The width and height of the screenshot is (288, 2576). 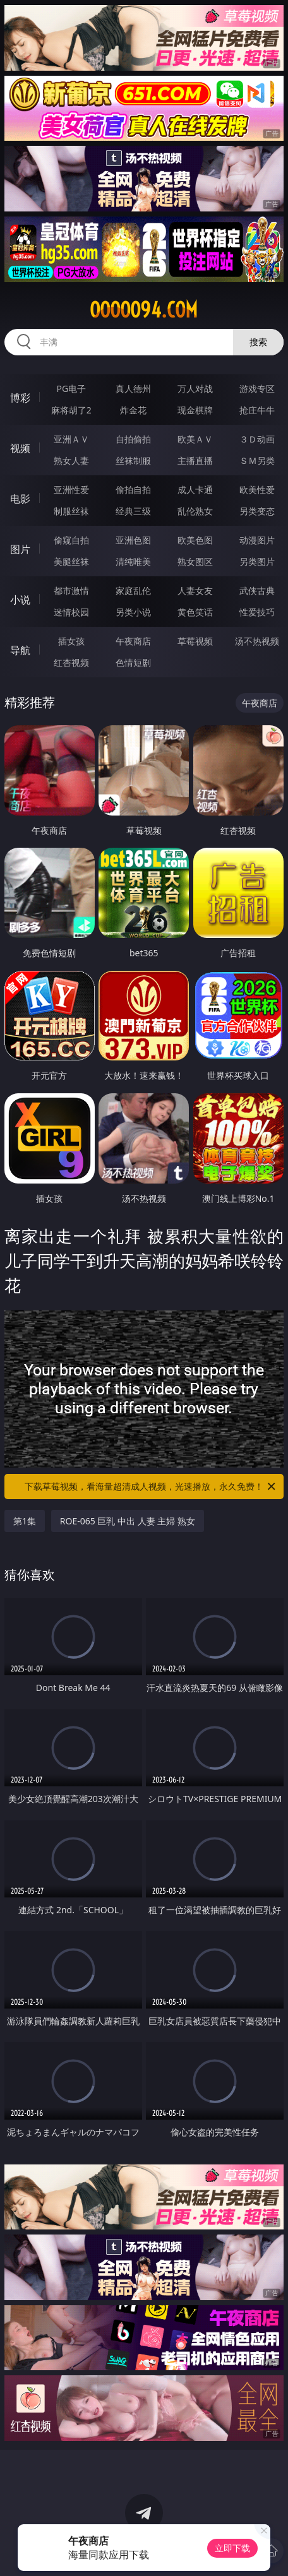 I want to click on 黄色笑话, so click(x=195, y=612).